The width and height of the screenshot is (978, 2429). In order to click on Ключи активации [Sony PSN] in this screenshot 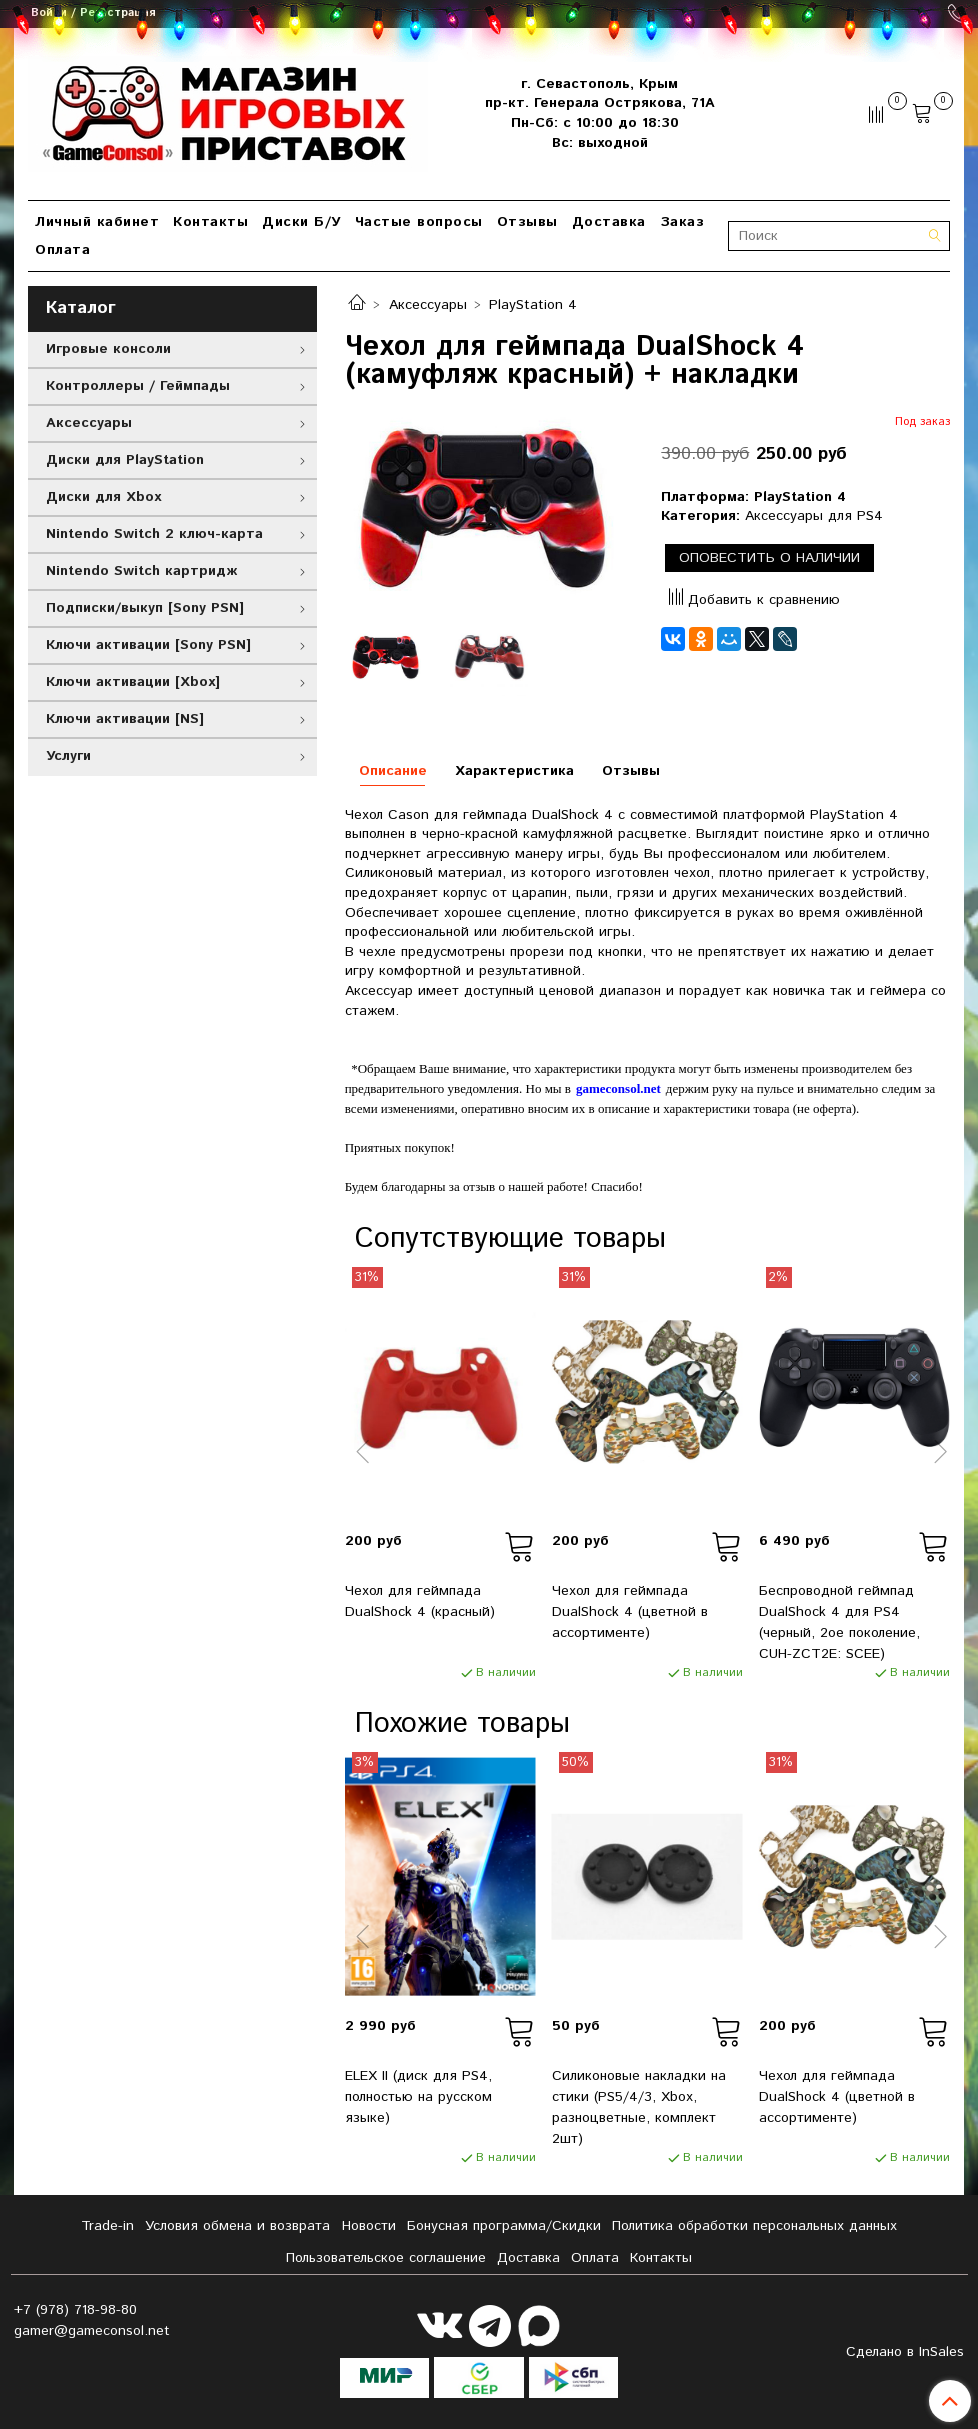, I will do `click(148, 645)`.